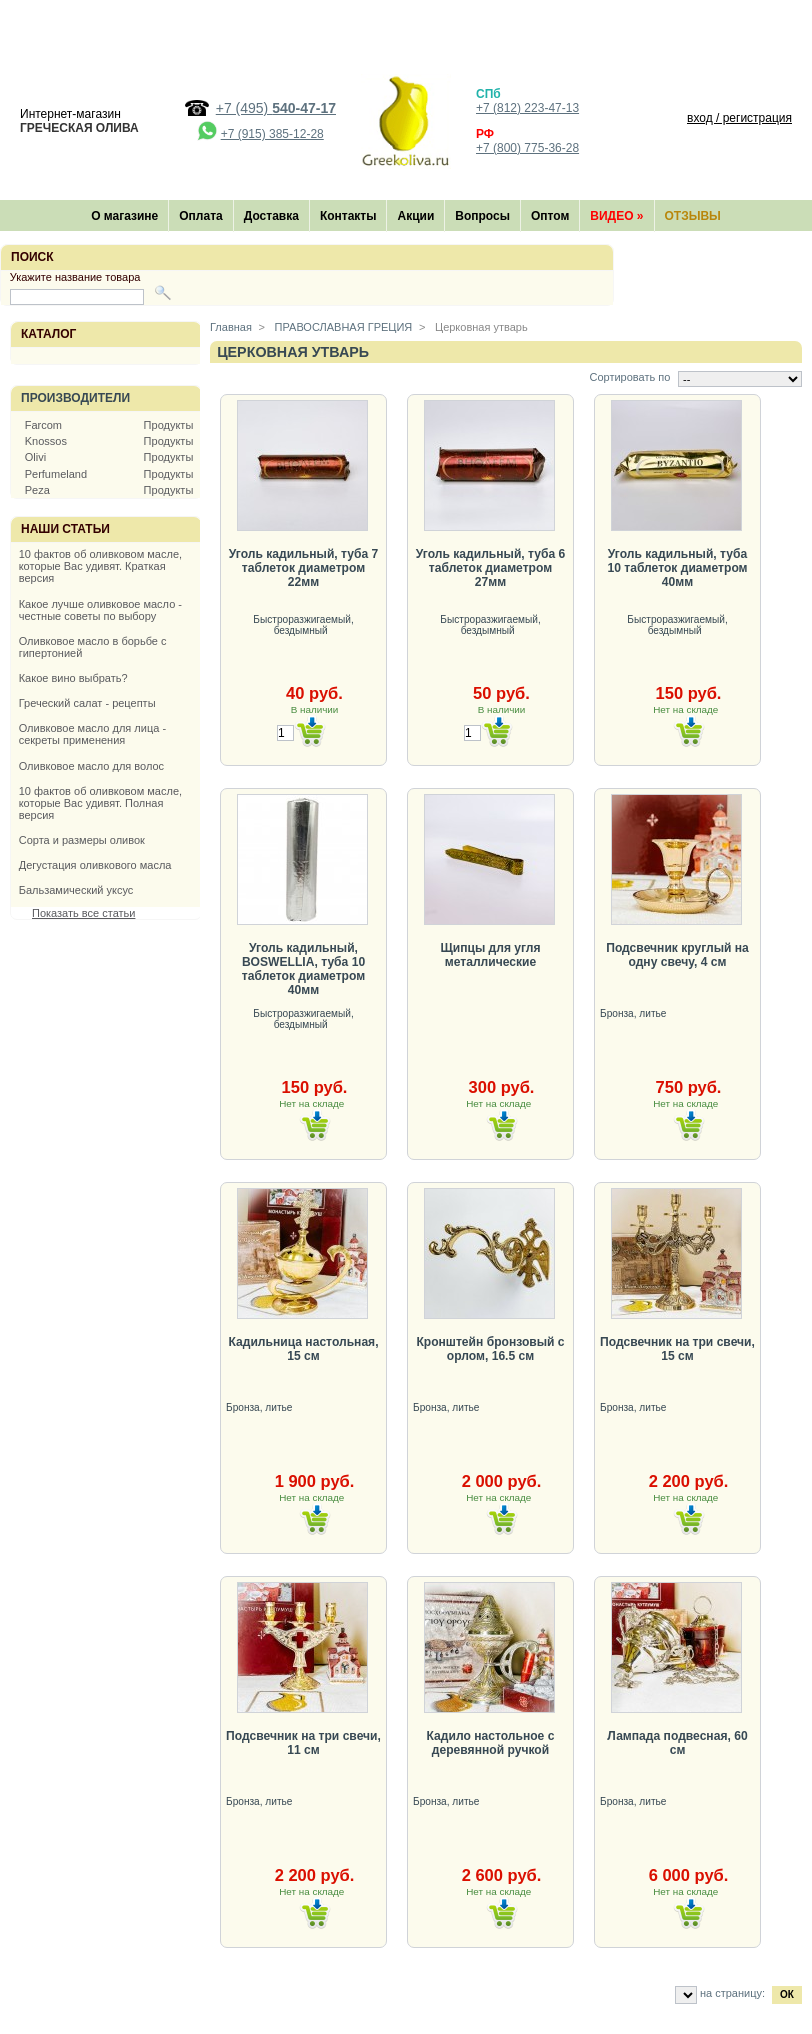 This screenshot has height=2034, width=812. I want to click on Лампада подвесная, 60 см, so click(677, 1743).